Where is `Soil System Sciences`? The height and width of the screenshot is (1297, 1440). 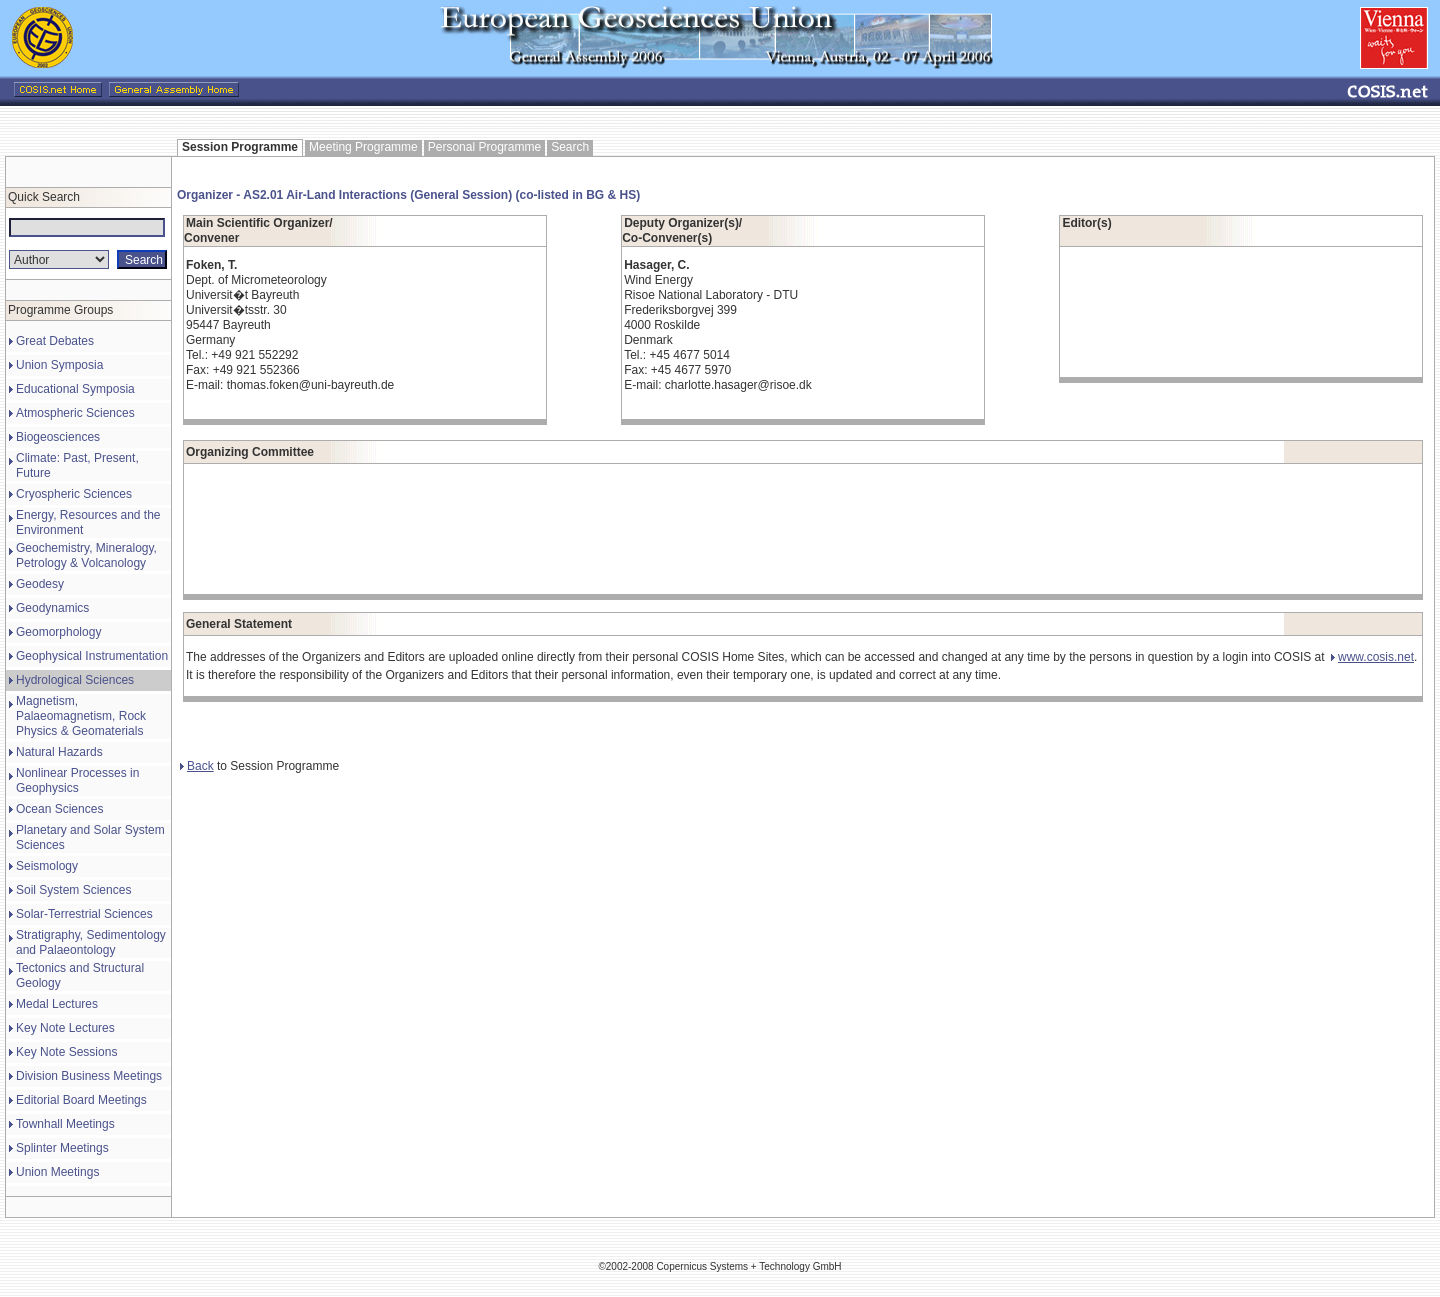 Soil System Sciences is located at coordinates (73, 890).